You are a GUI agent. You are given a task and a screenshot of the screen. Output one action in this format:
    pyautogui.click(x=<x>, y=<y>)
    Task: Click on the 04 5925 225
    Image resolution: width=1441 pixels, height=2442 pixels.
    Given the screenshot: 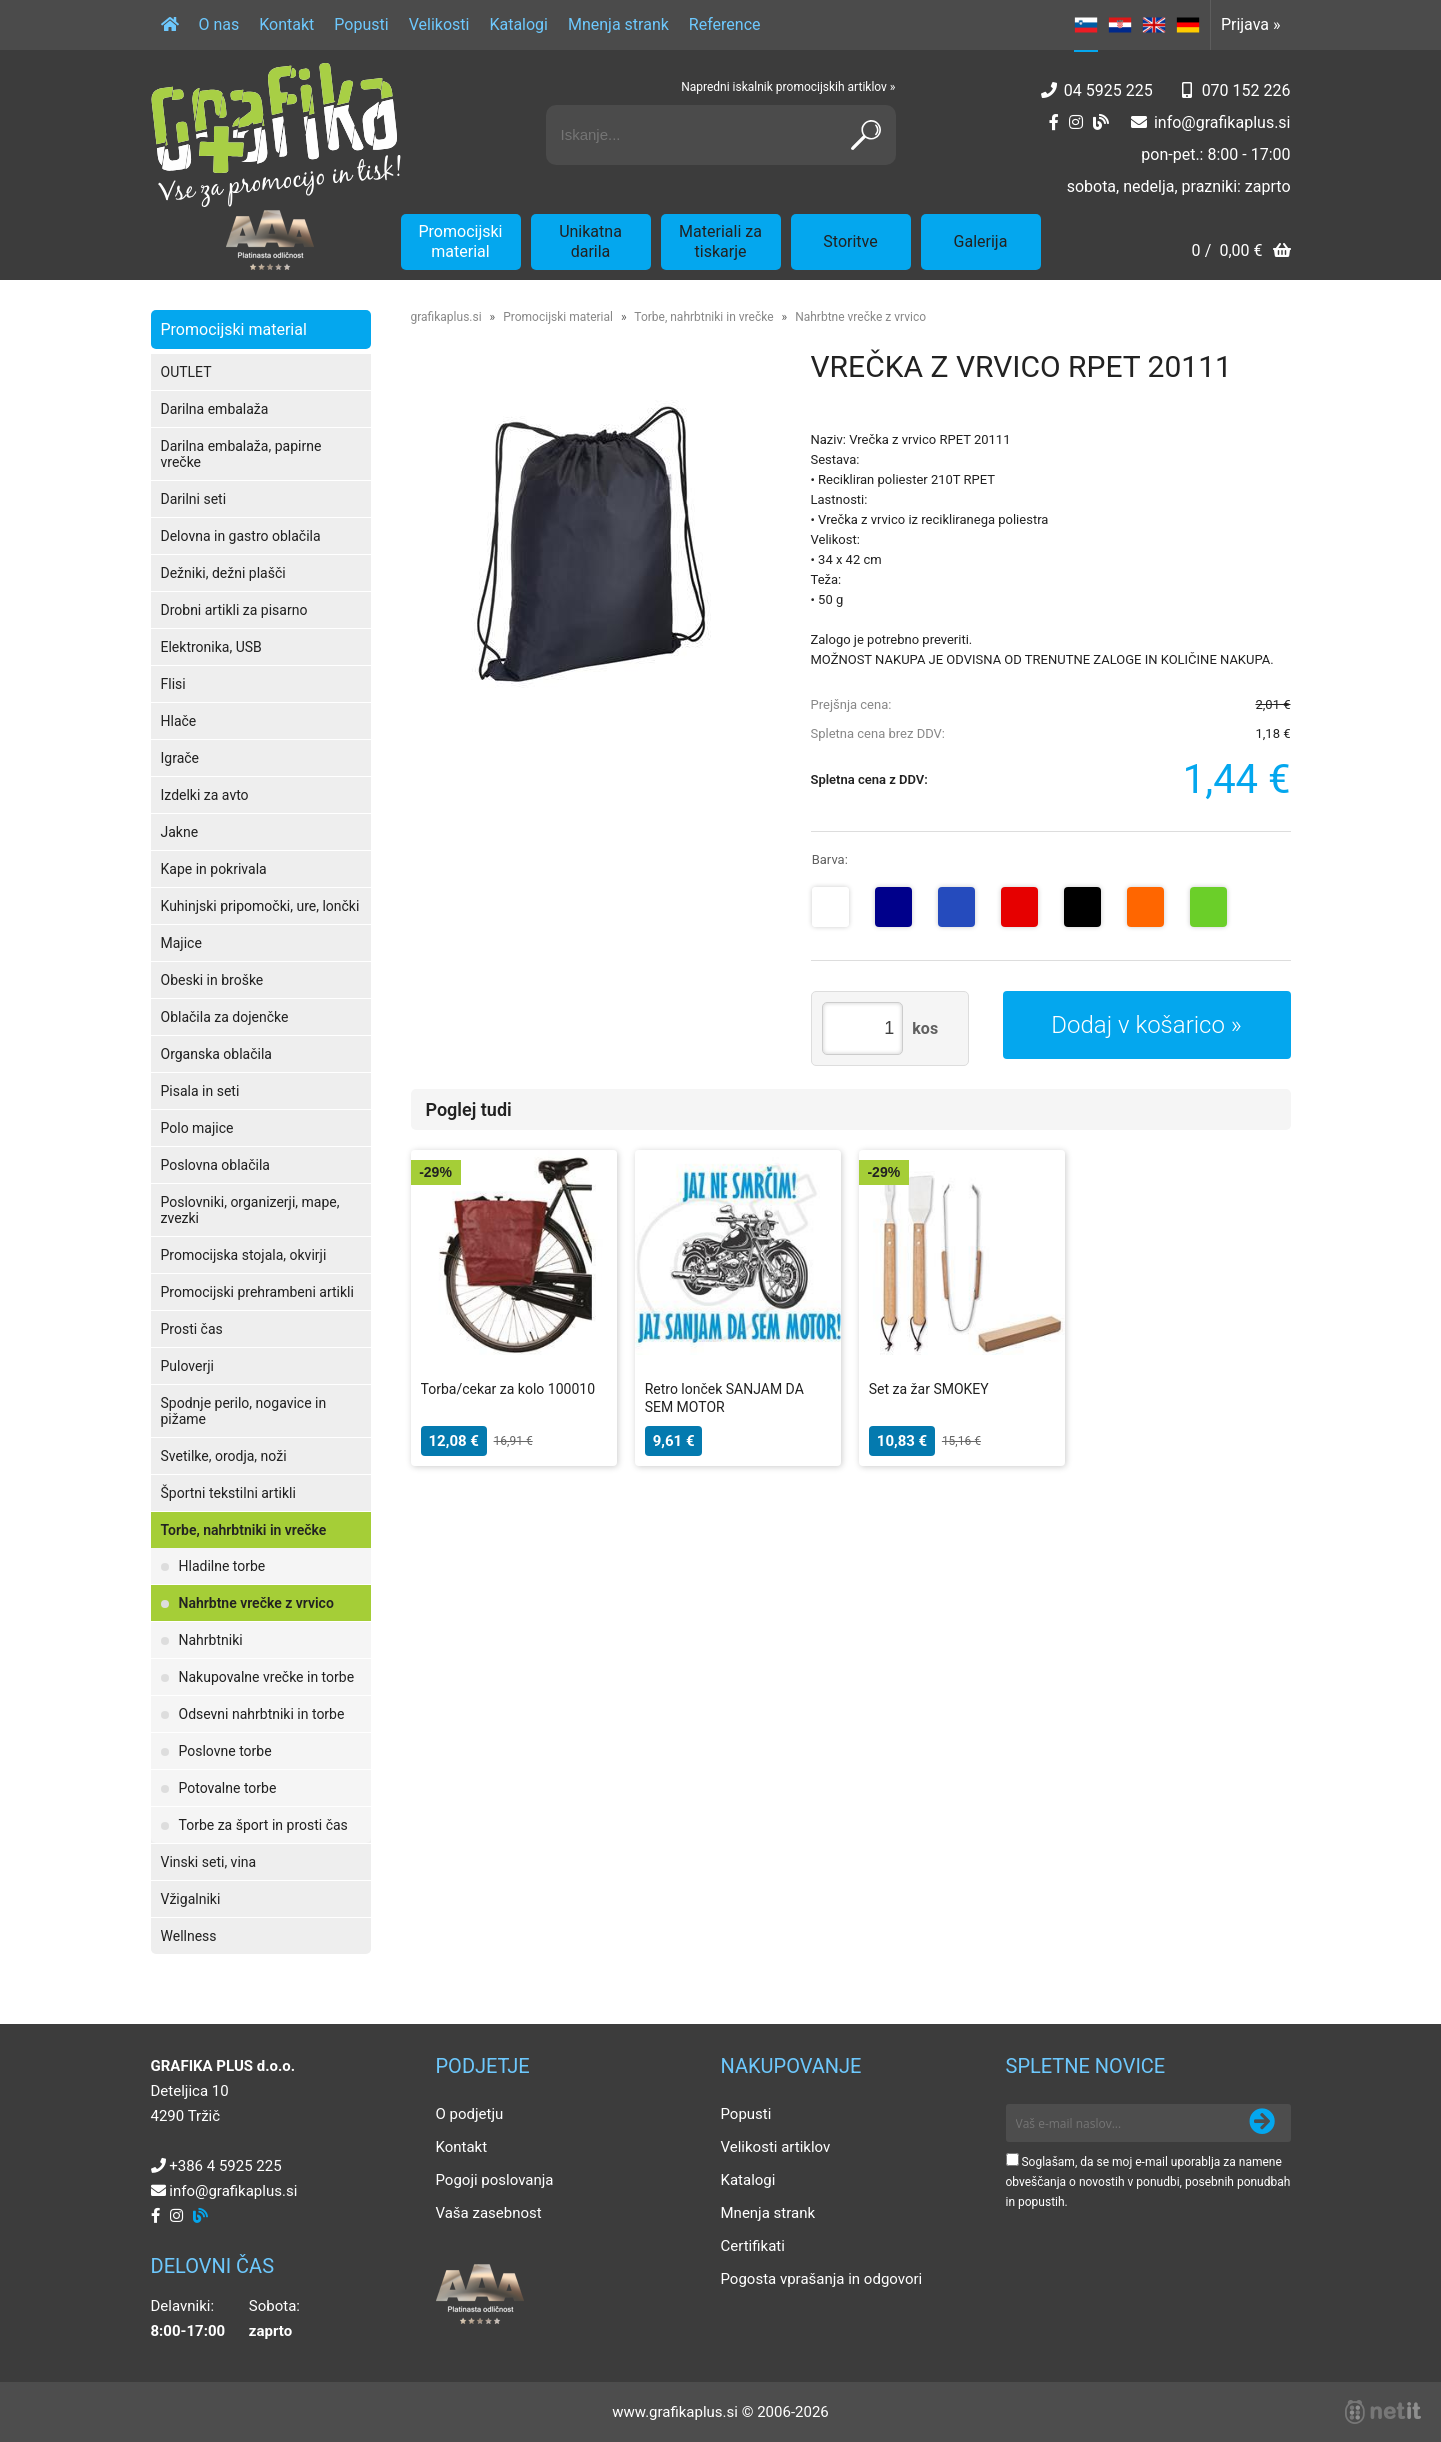 What is the action you would take?
    pyautogui.click(x=1108, y=90)
    